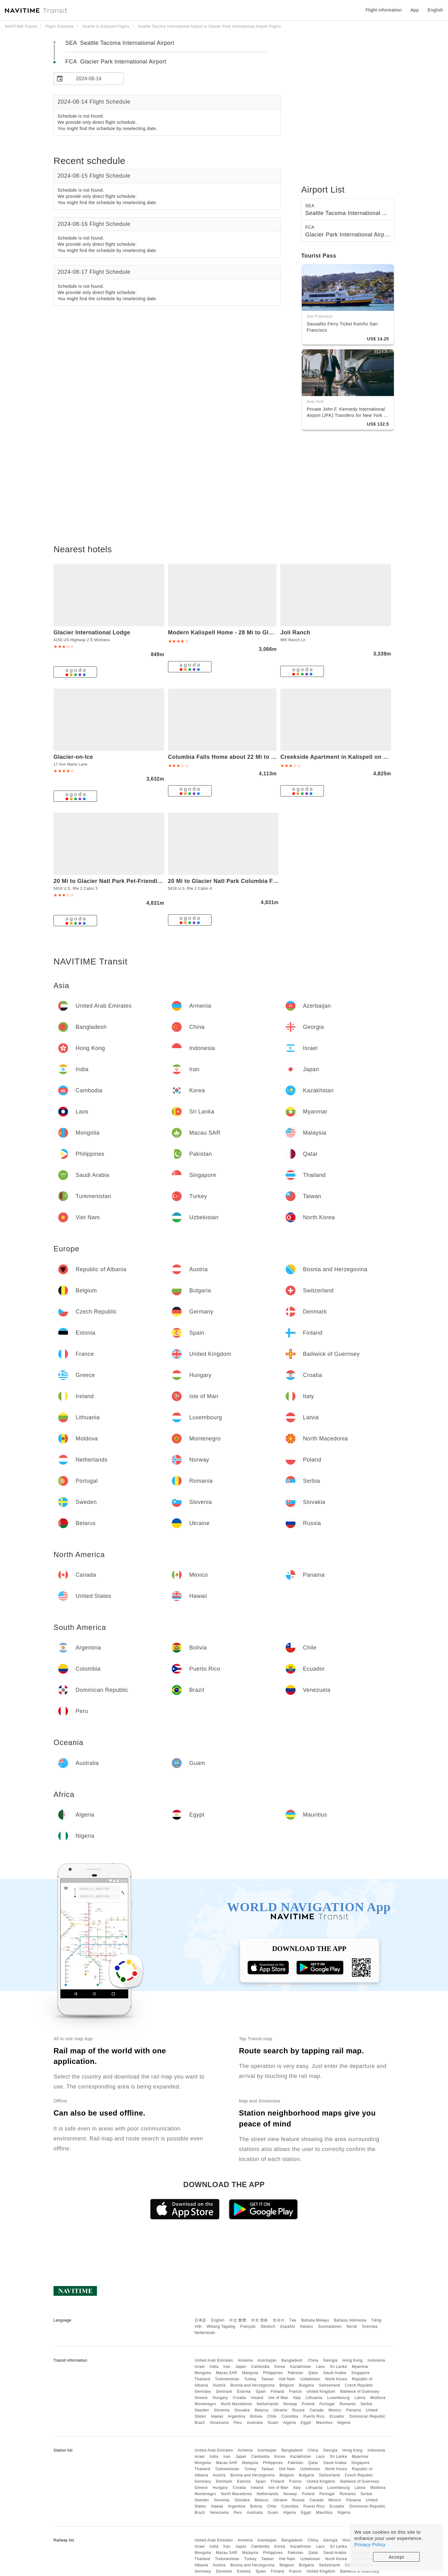  Describe the element at coordinates (214, 2366) in the screenshot. I see `India` at that location.